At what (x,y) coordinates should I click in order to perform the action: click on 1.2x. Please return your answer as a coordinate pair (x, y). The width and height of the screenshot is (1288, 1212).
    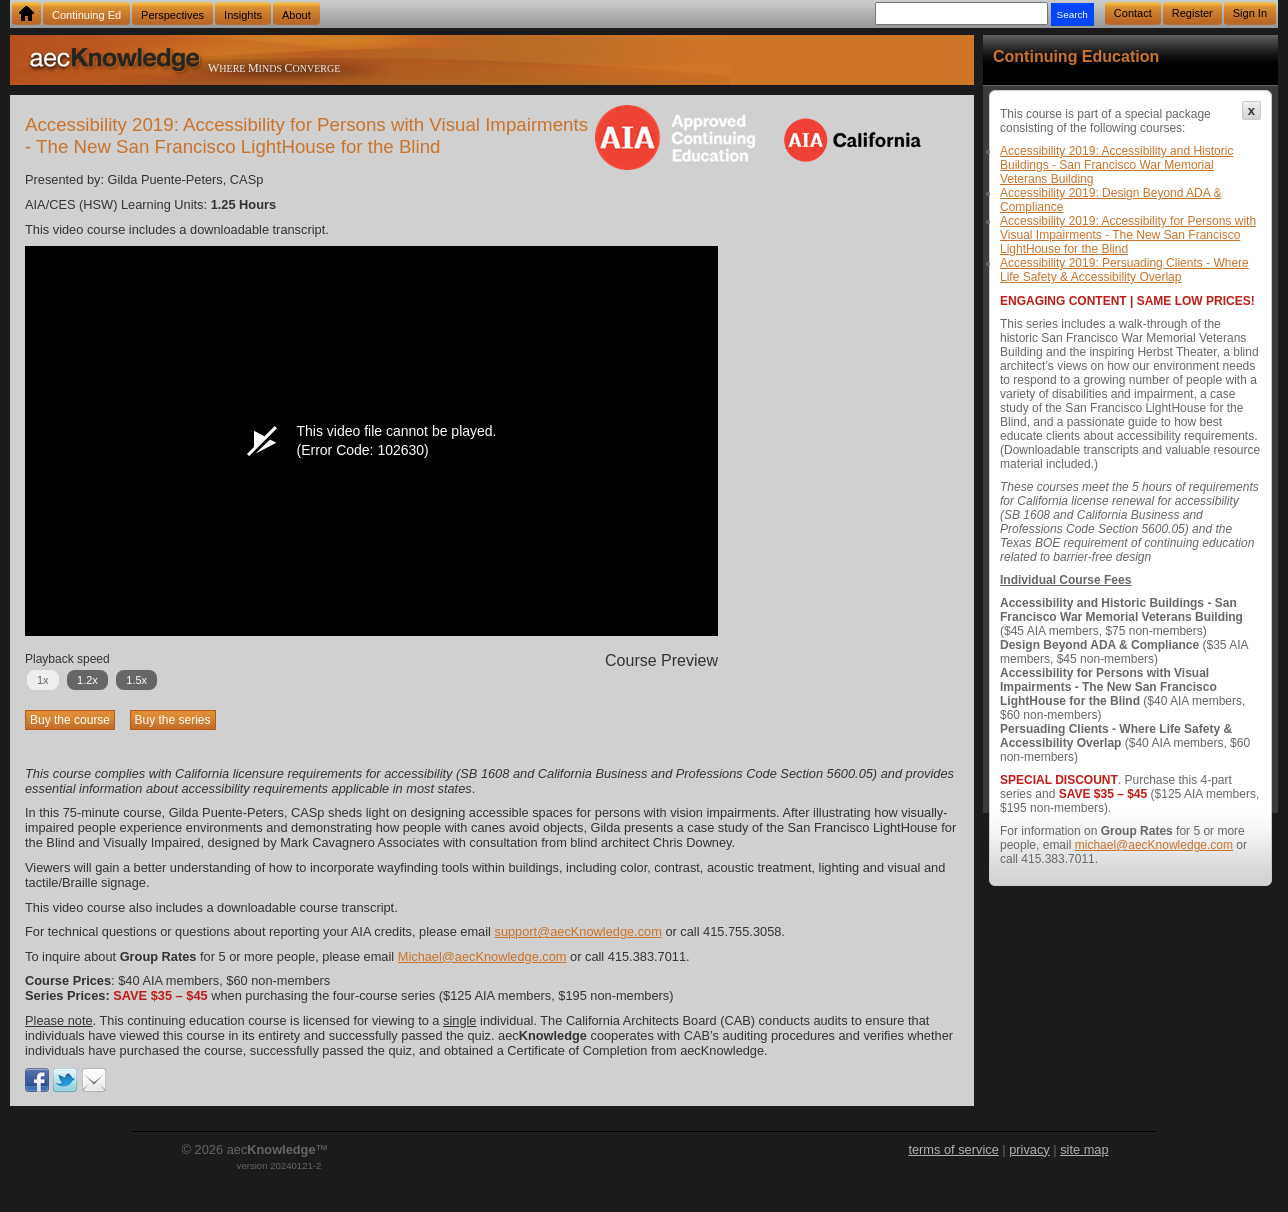
    Looking at the image, I should click on (87, 680).